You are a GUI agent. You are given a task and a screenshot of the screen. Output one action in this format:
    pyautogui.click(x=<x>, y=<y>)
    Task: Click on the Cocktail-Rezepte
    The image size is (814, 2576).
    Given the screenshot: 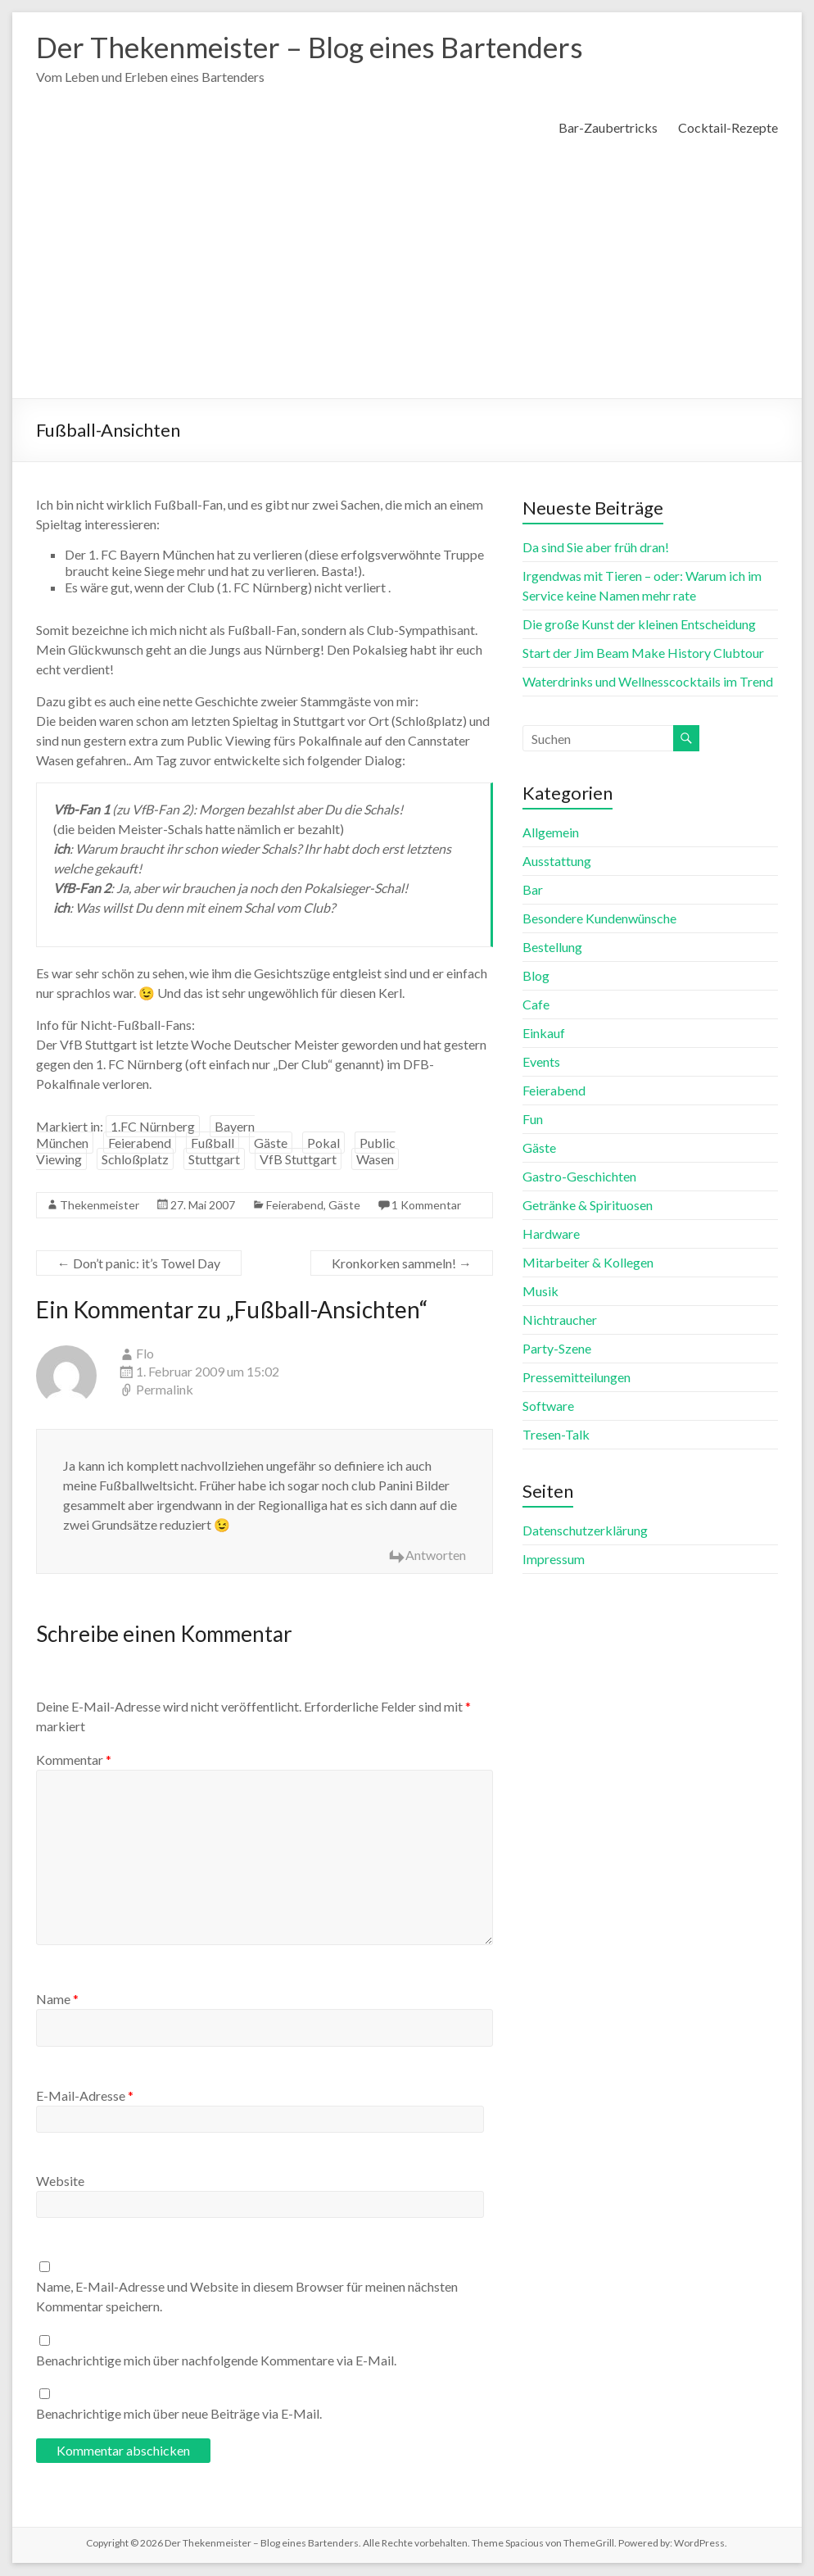 What is the action you would take?
    pyautogui.click(x=728, y=128)
    